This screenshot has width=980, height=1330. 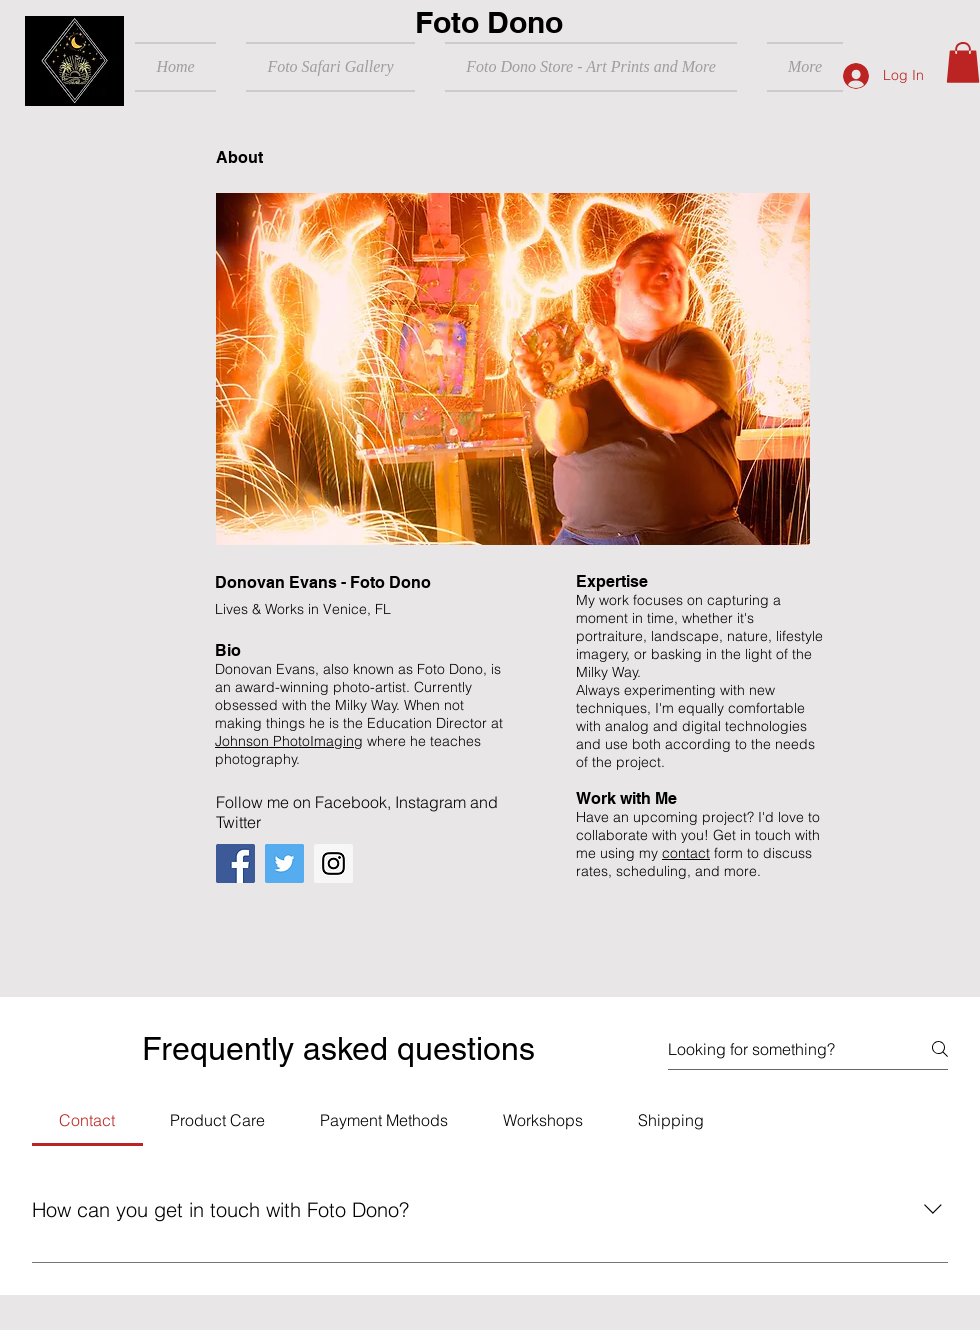 What do you see at coordinates (489, 22) in the screenshot?
I see `Foto Dono` at bounding box center [489, 22].